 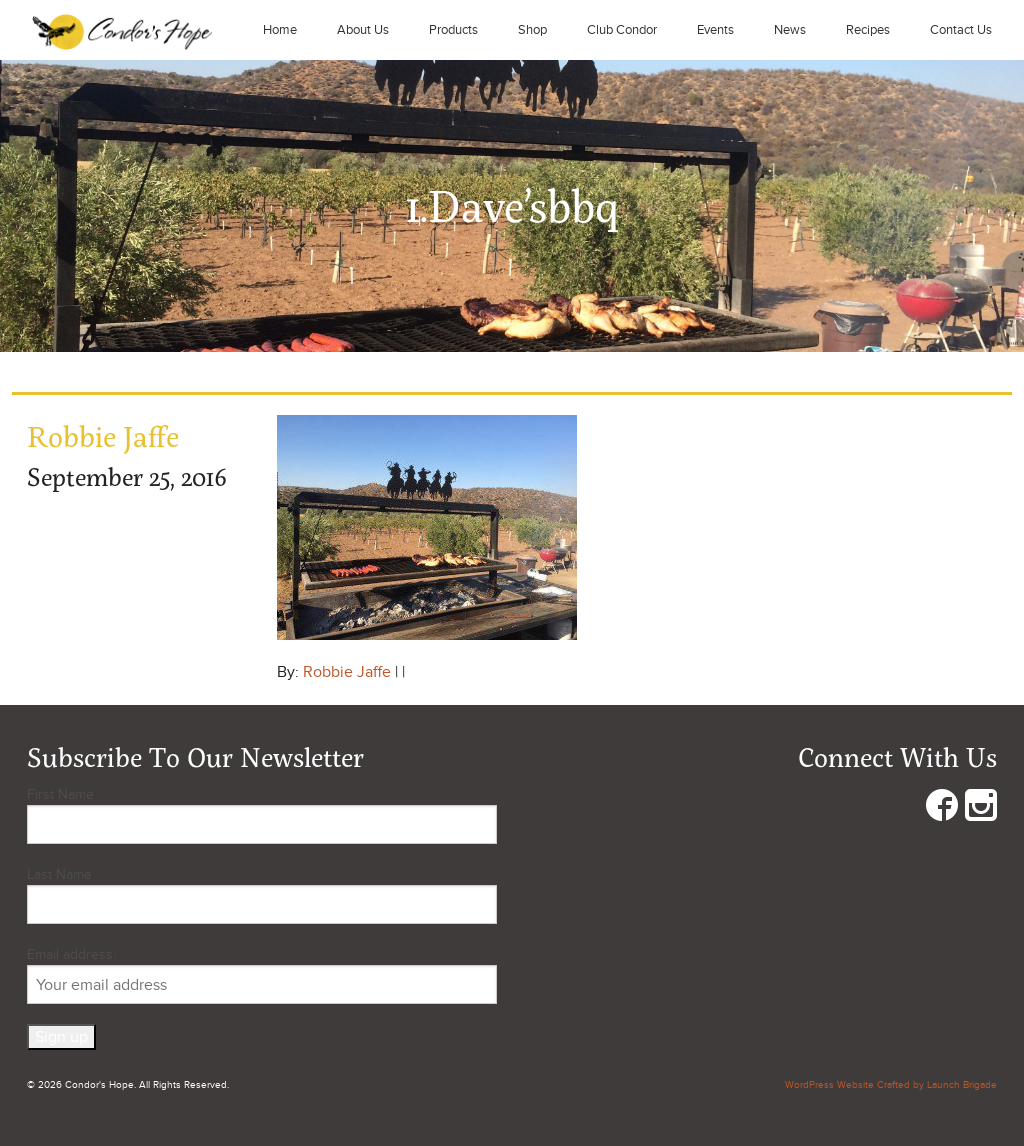 I want to click on Last Name, so click(x=59, y=874).